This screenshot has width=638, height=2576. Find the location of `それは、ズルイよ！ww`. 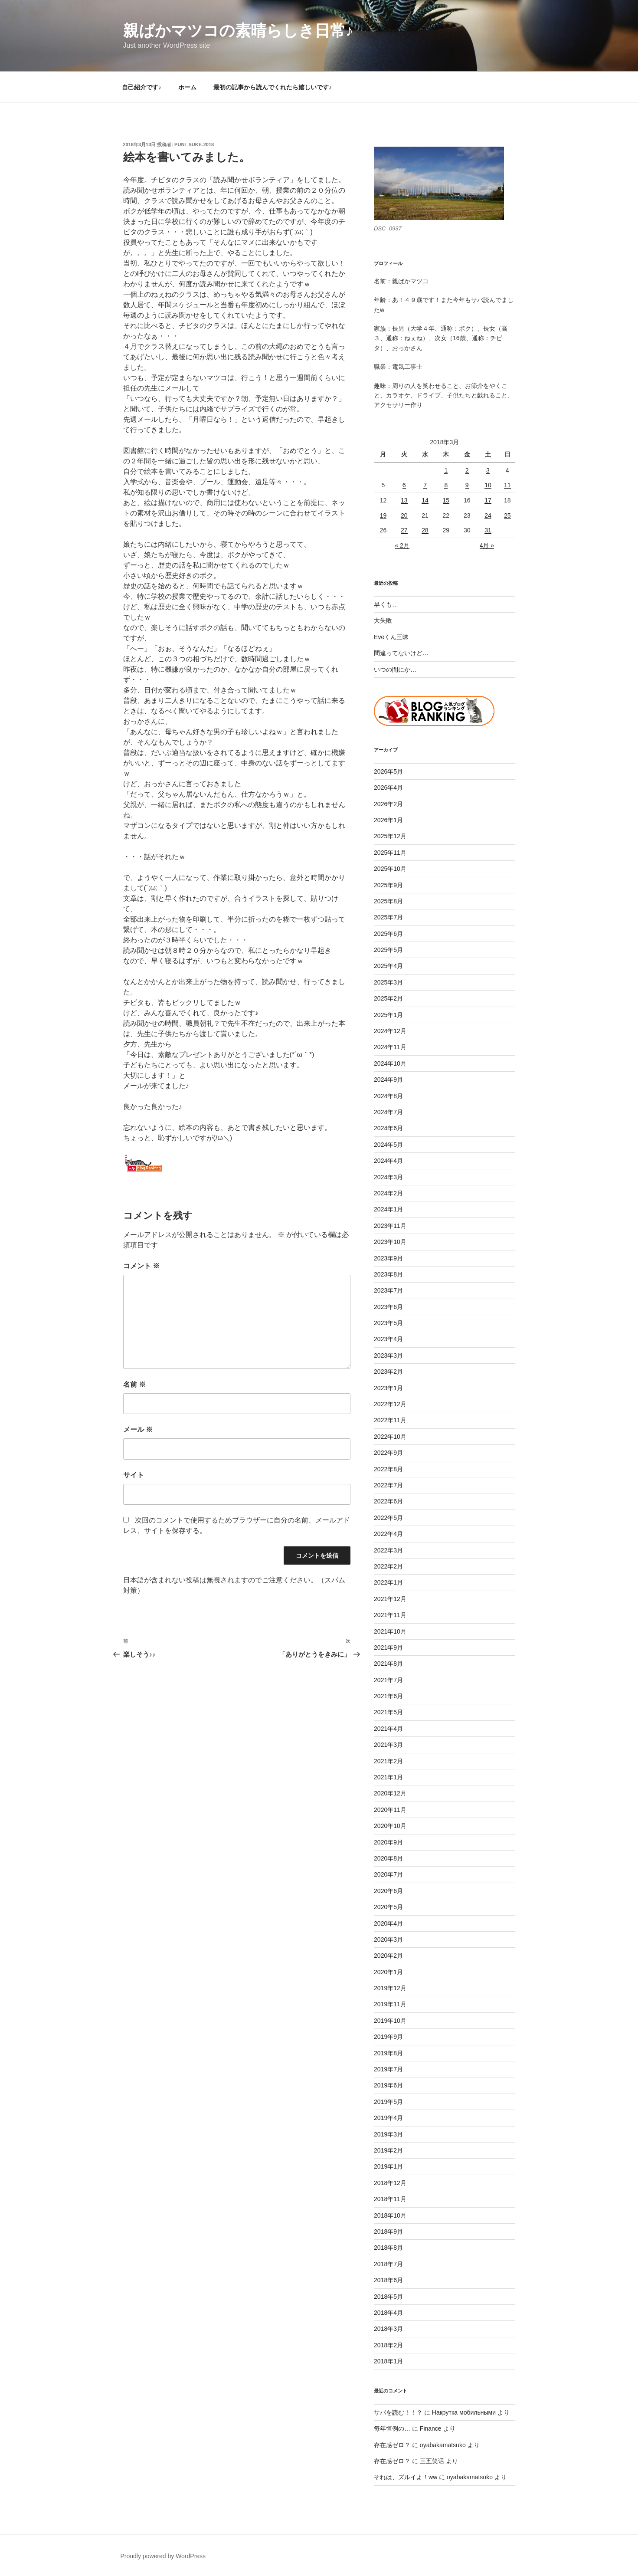

それは、ズルイよ！ww is located at coordinates (405, 2477).